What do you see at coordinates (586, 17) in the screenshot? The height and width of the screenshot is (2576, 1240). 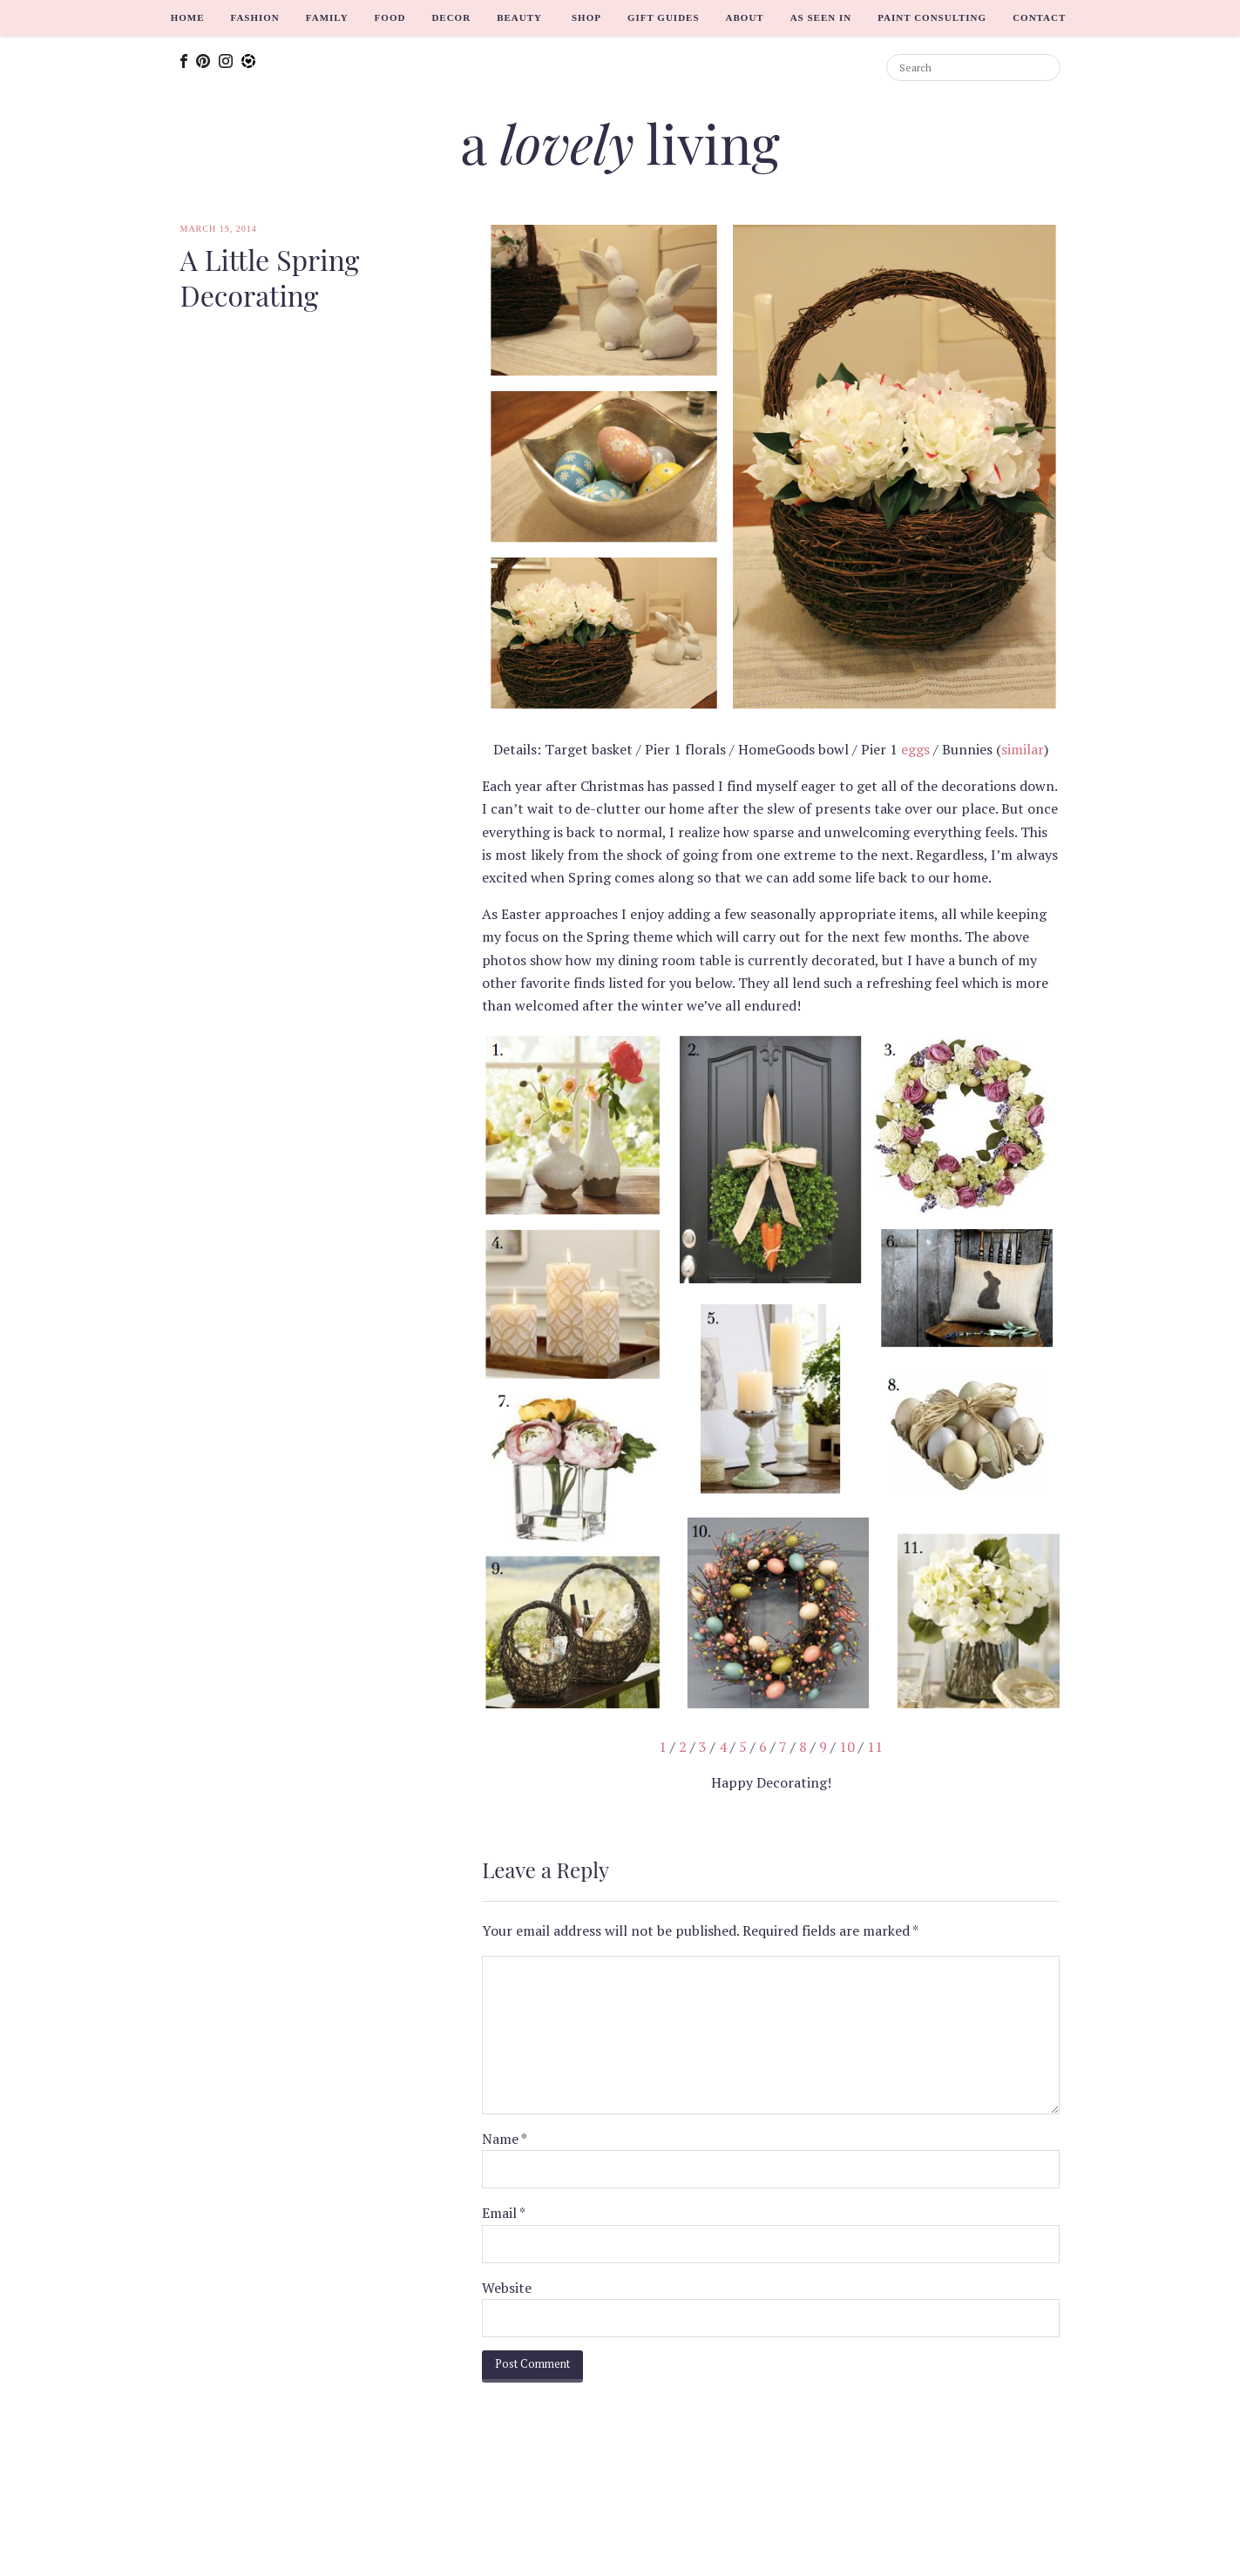 I see `Shop` at bounding box center [586, 17].